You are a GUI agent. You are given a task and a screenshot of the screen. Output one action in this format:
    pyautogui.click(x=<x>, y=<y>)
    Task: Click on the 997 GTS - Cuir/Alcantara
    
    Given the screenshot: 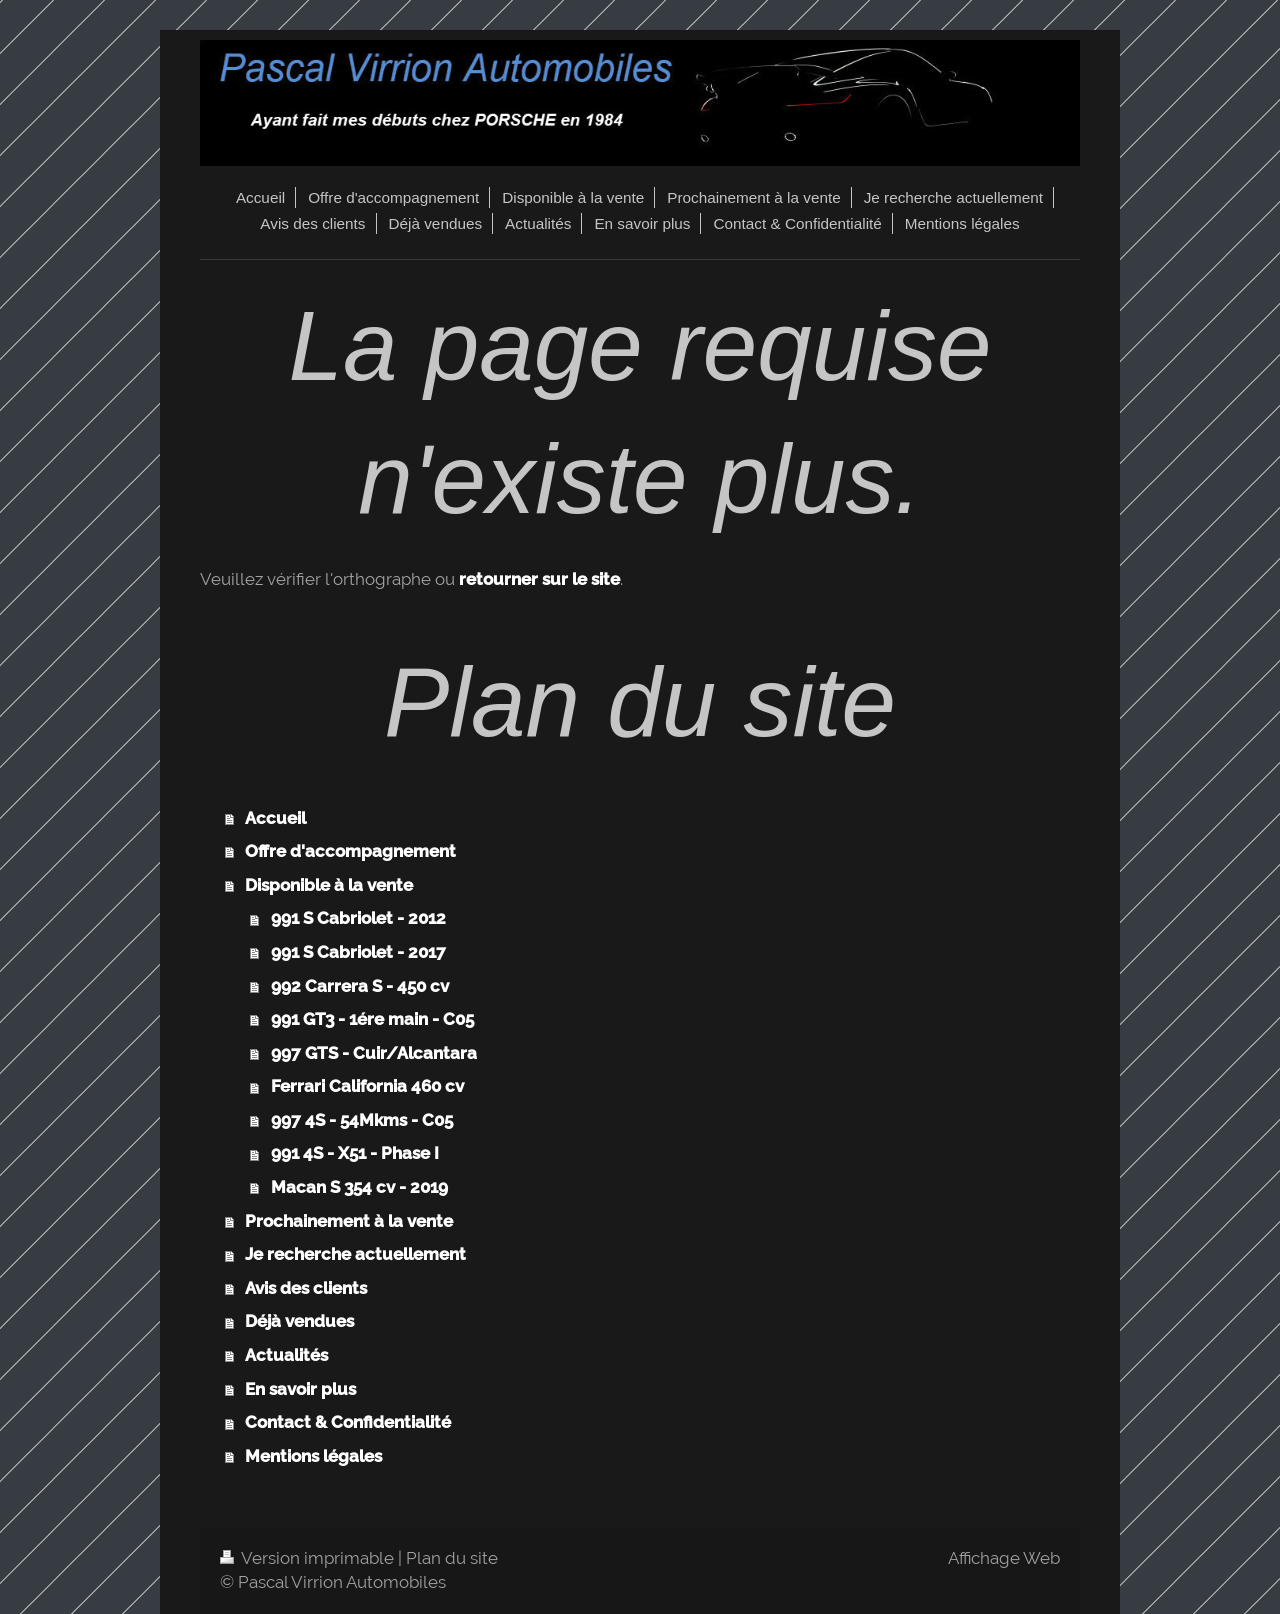 What is the action you would take?
    pyautogui.click(x=374, y=1053)
    